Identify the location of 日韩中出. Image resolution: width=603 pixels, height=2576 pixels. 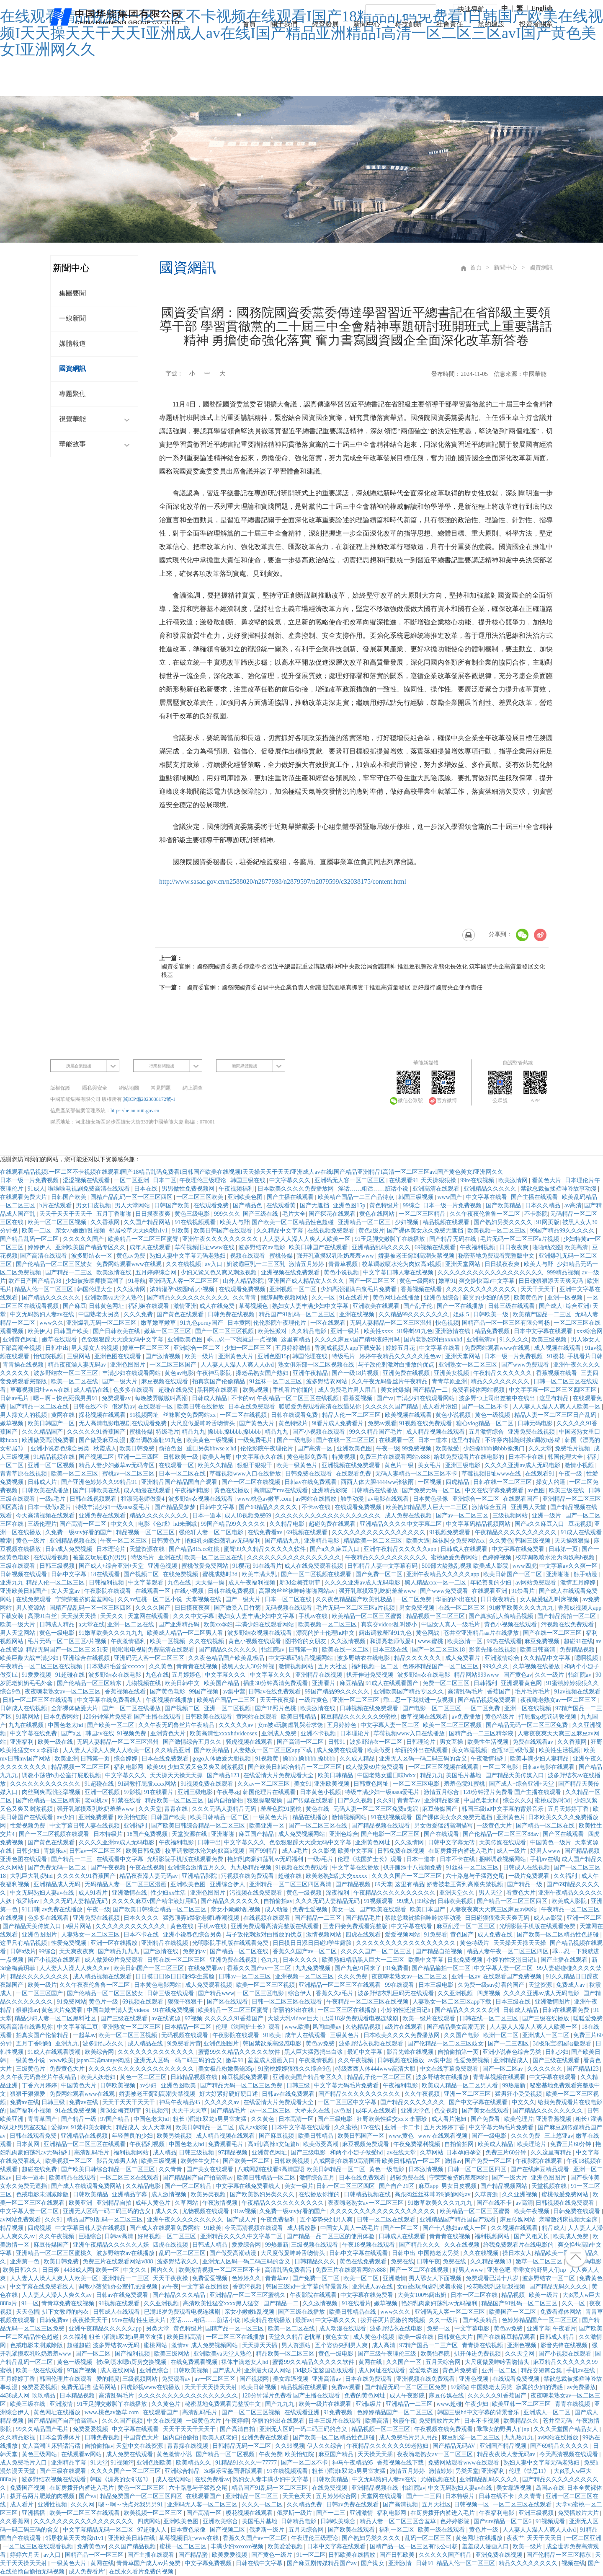
(57, 1348).